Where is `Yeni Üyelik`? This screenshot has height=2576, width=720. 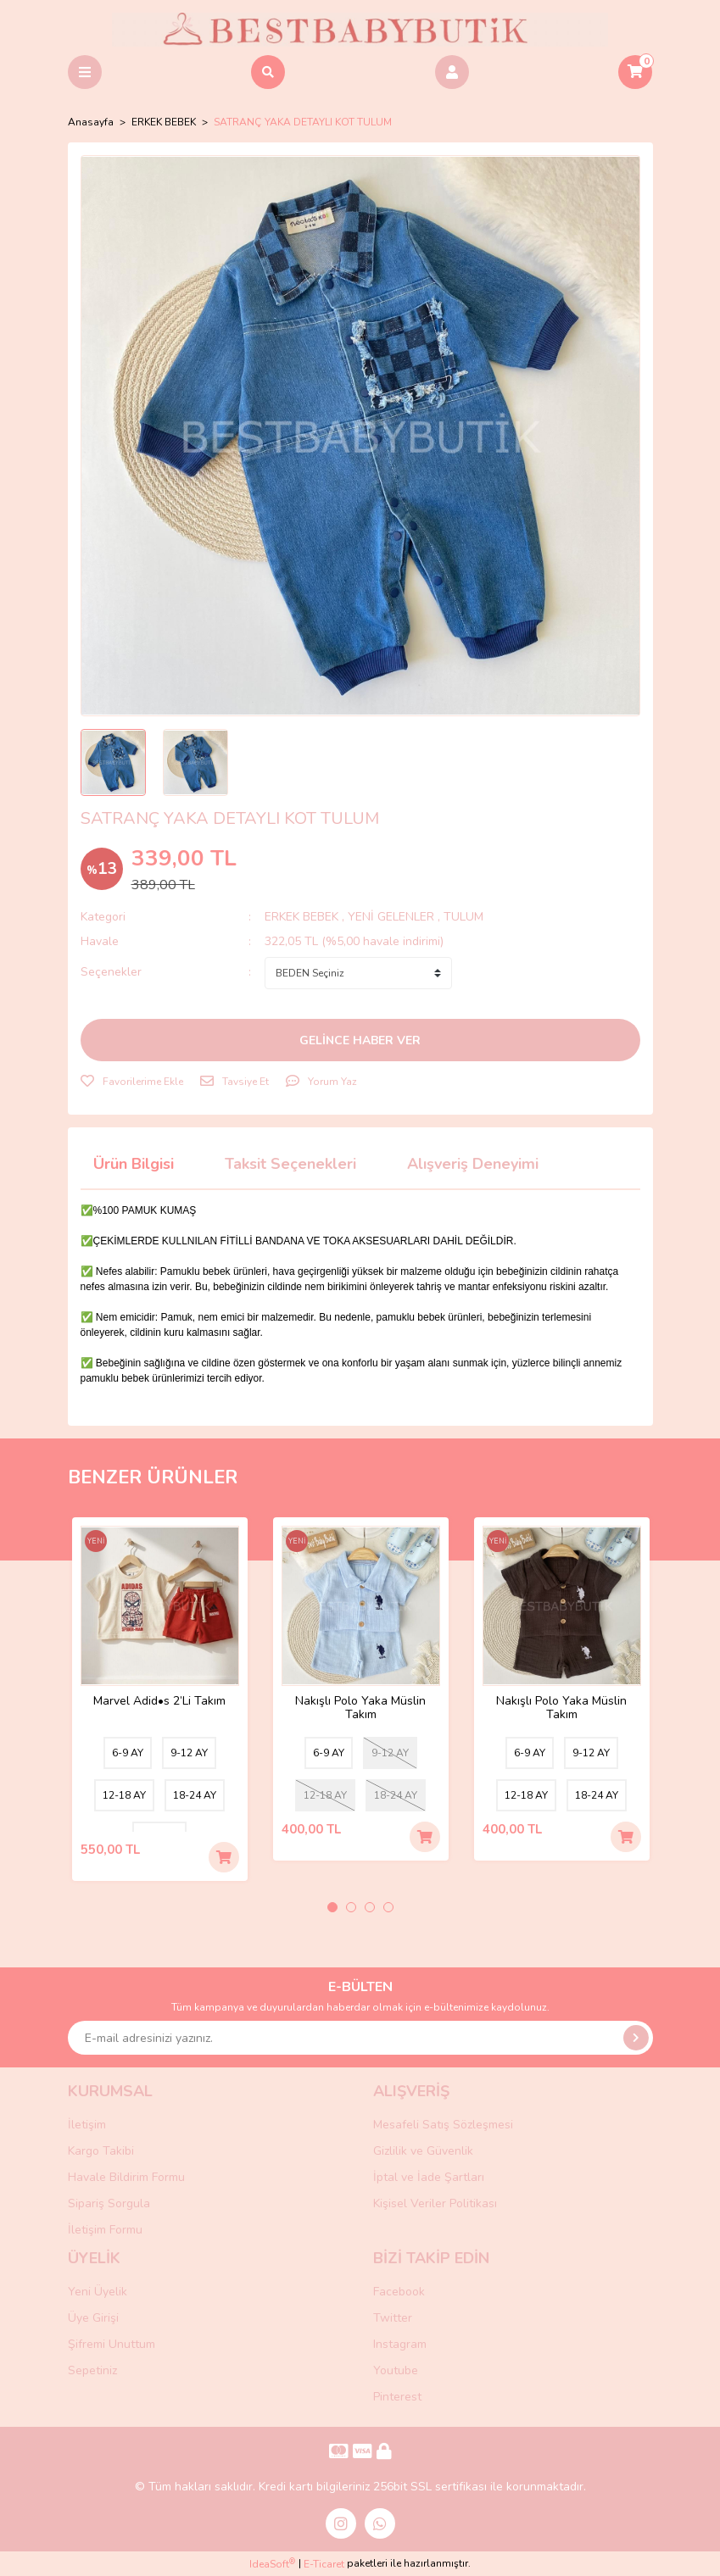 Yeni Üyelik is located at coordinates (97, 2292).